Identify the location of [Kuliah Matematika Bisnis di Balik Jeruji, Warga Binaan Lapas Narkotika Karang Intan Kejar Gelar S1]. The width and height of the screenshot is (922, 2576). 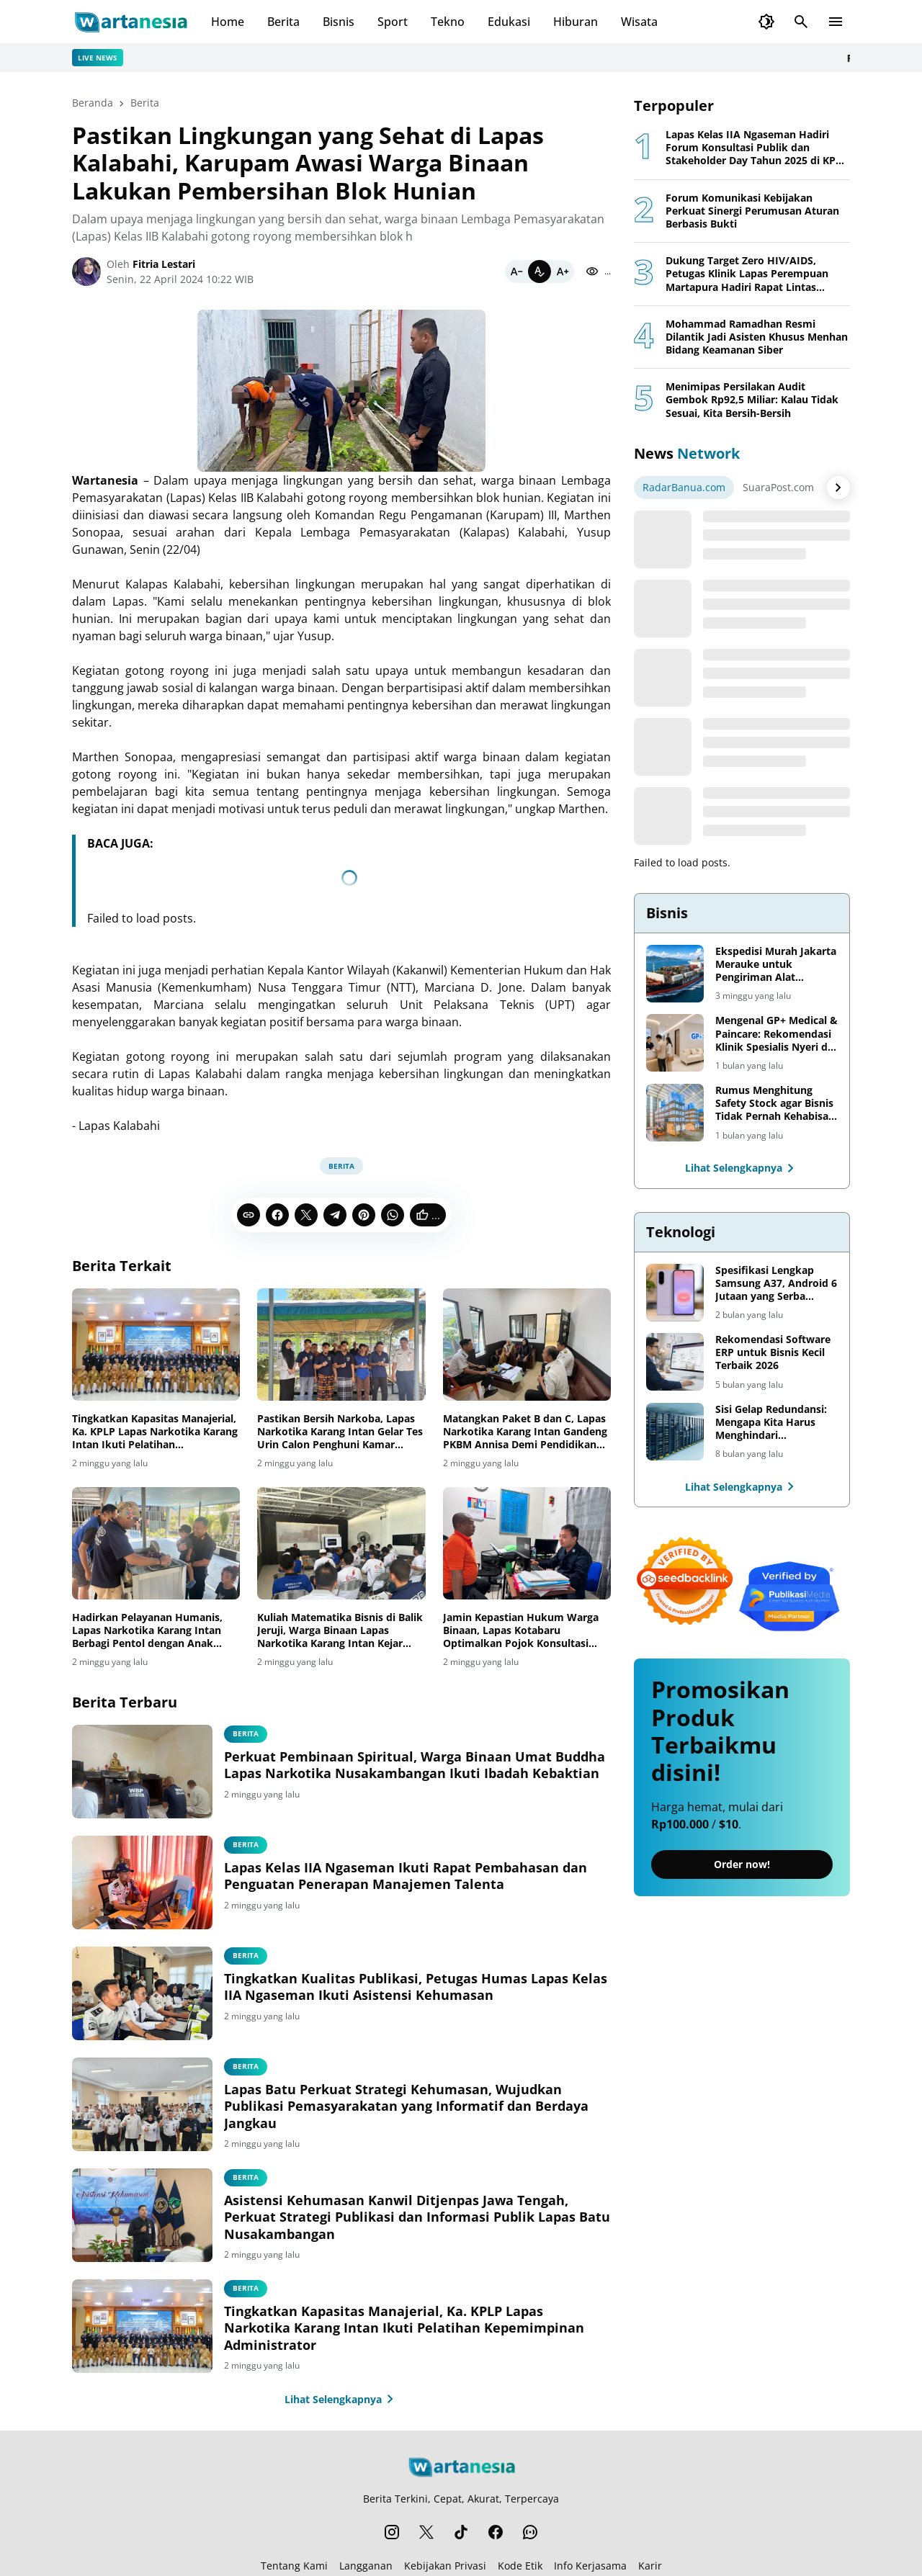
(341, 1543).